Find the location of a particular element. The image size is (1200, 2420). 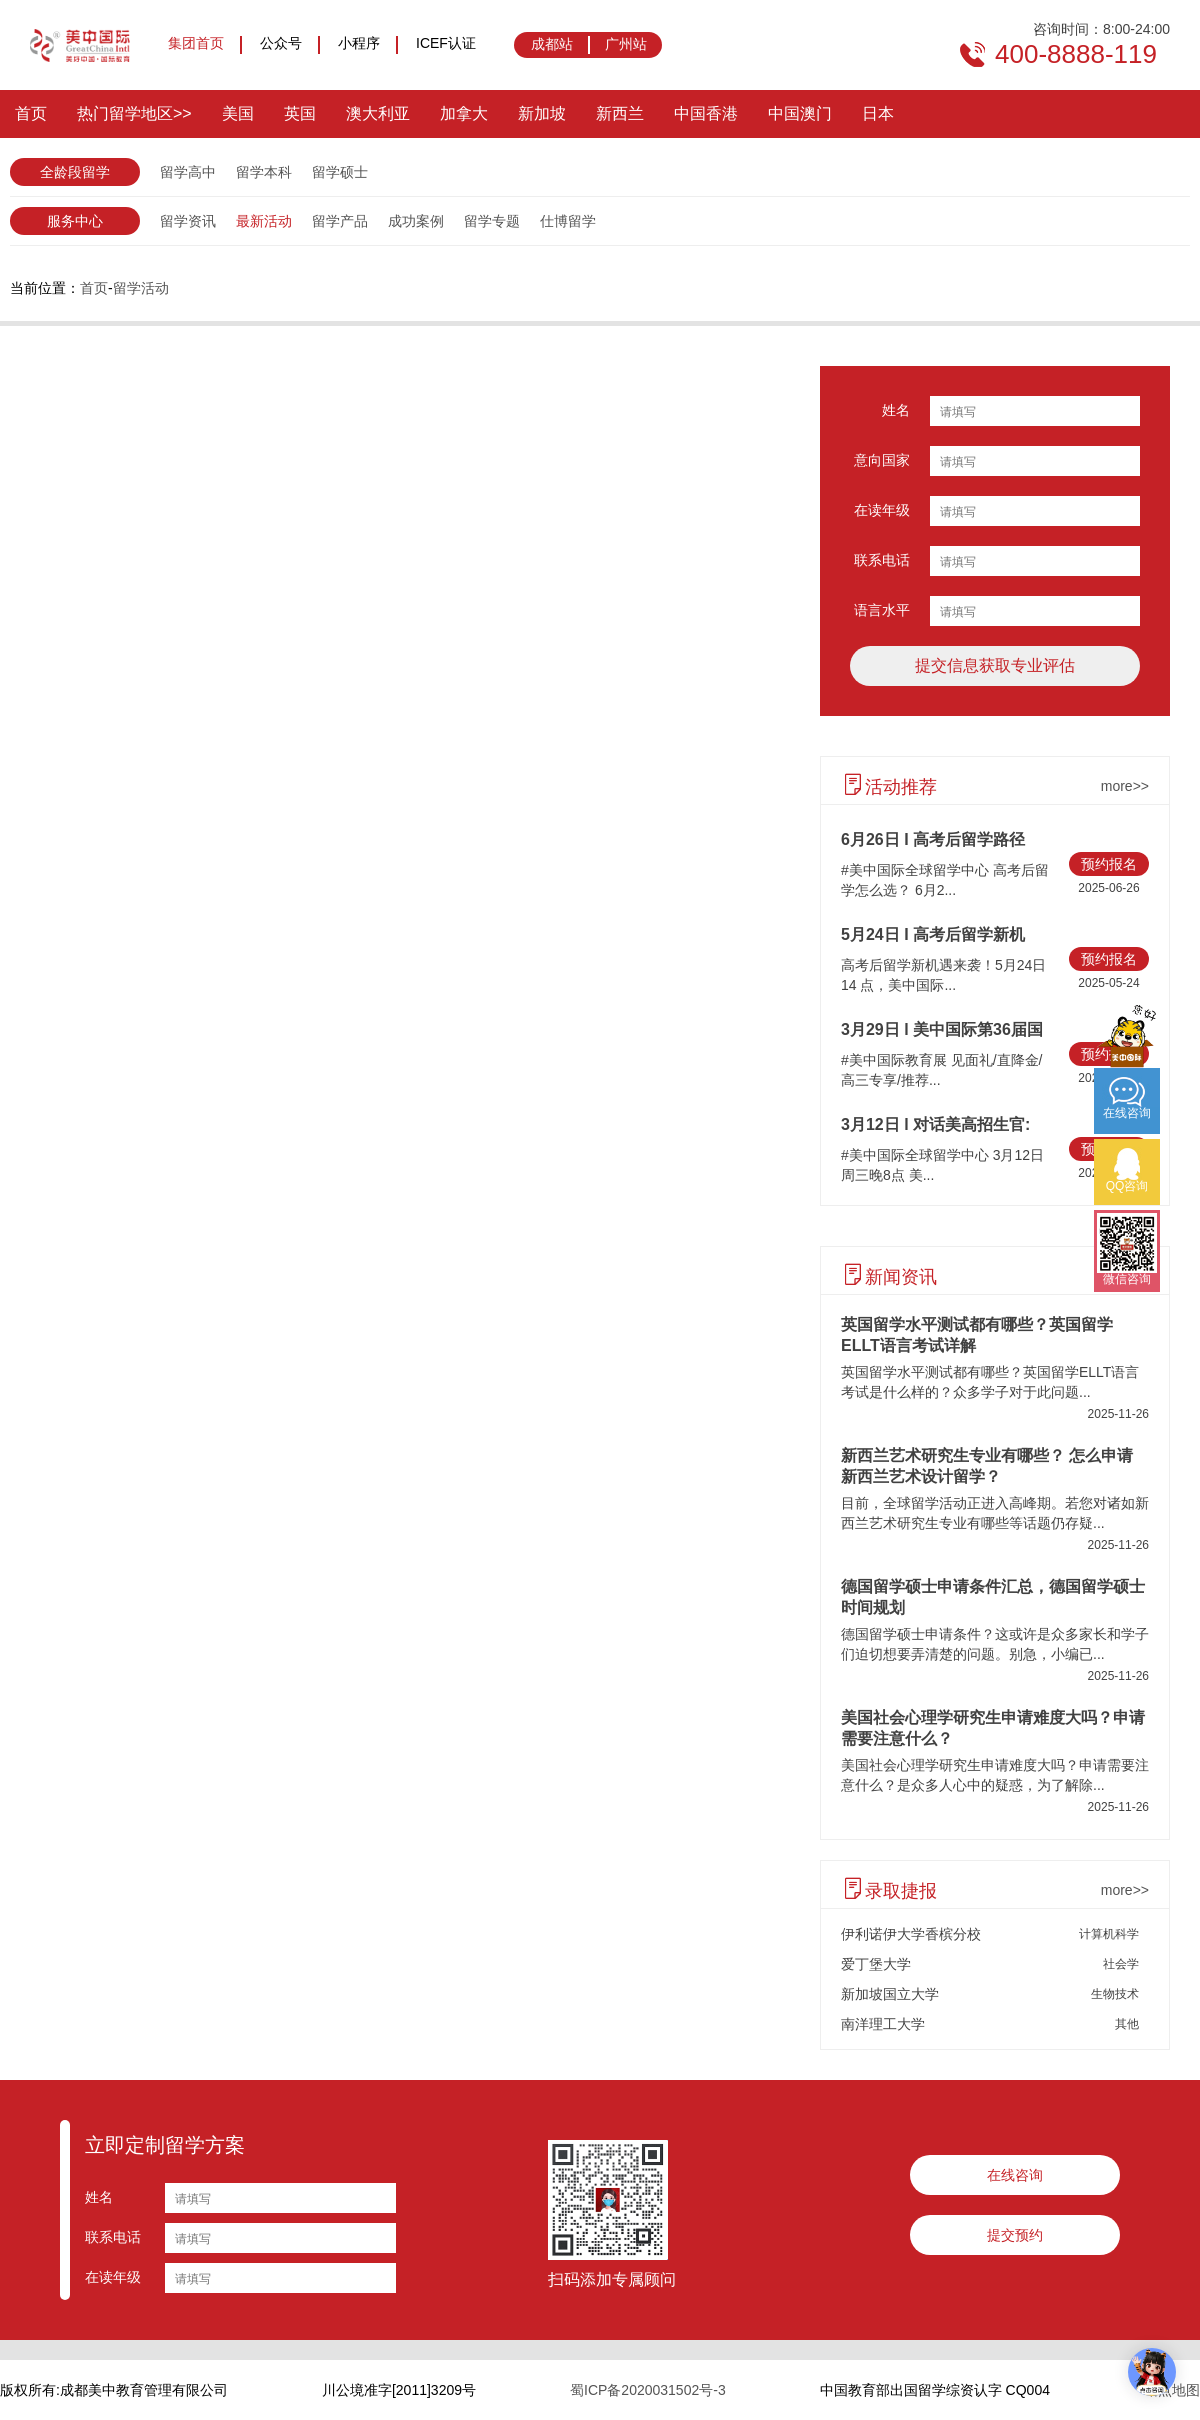

首页 is located at coordinates (31, 113).